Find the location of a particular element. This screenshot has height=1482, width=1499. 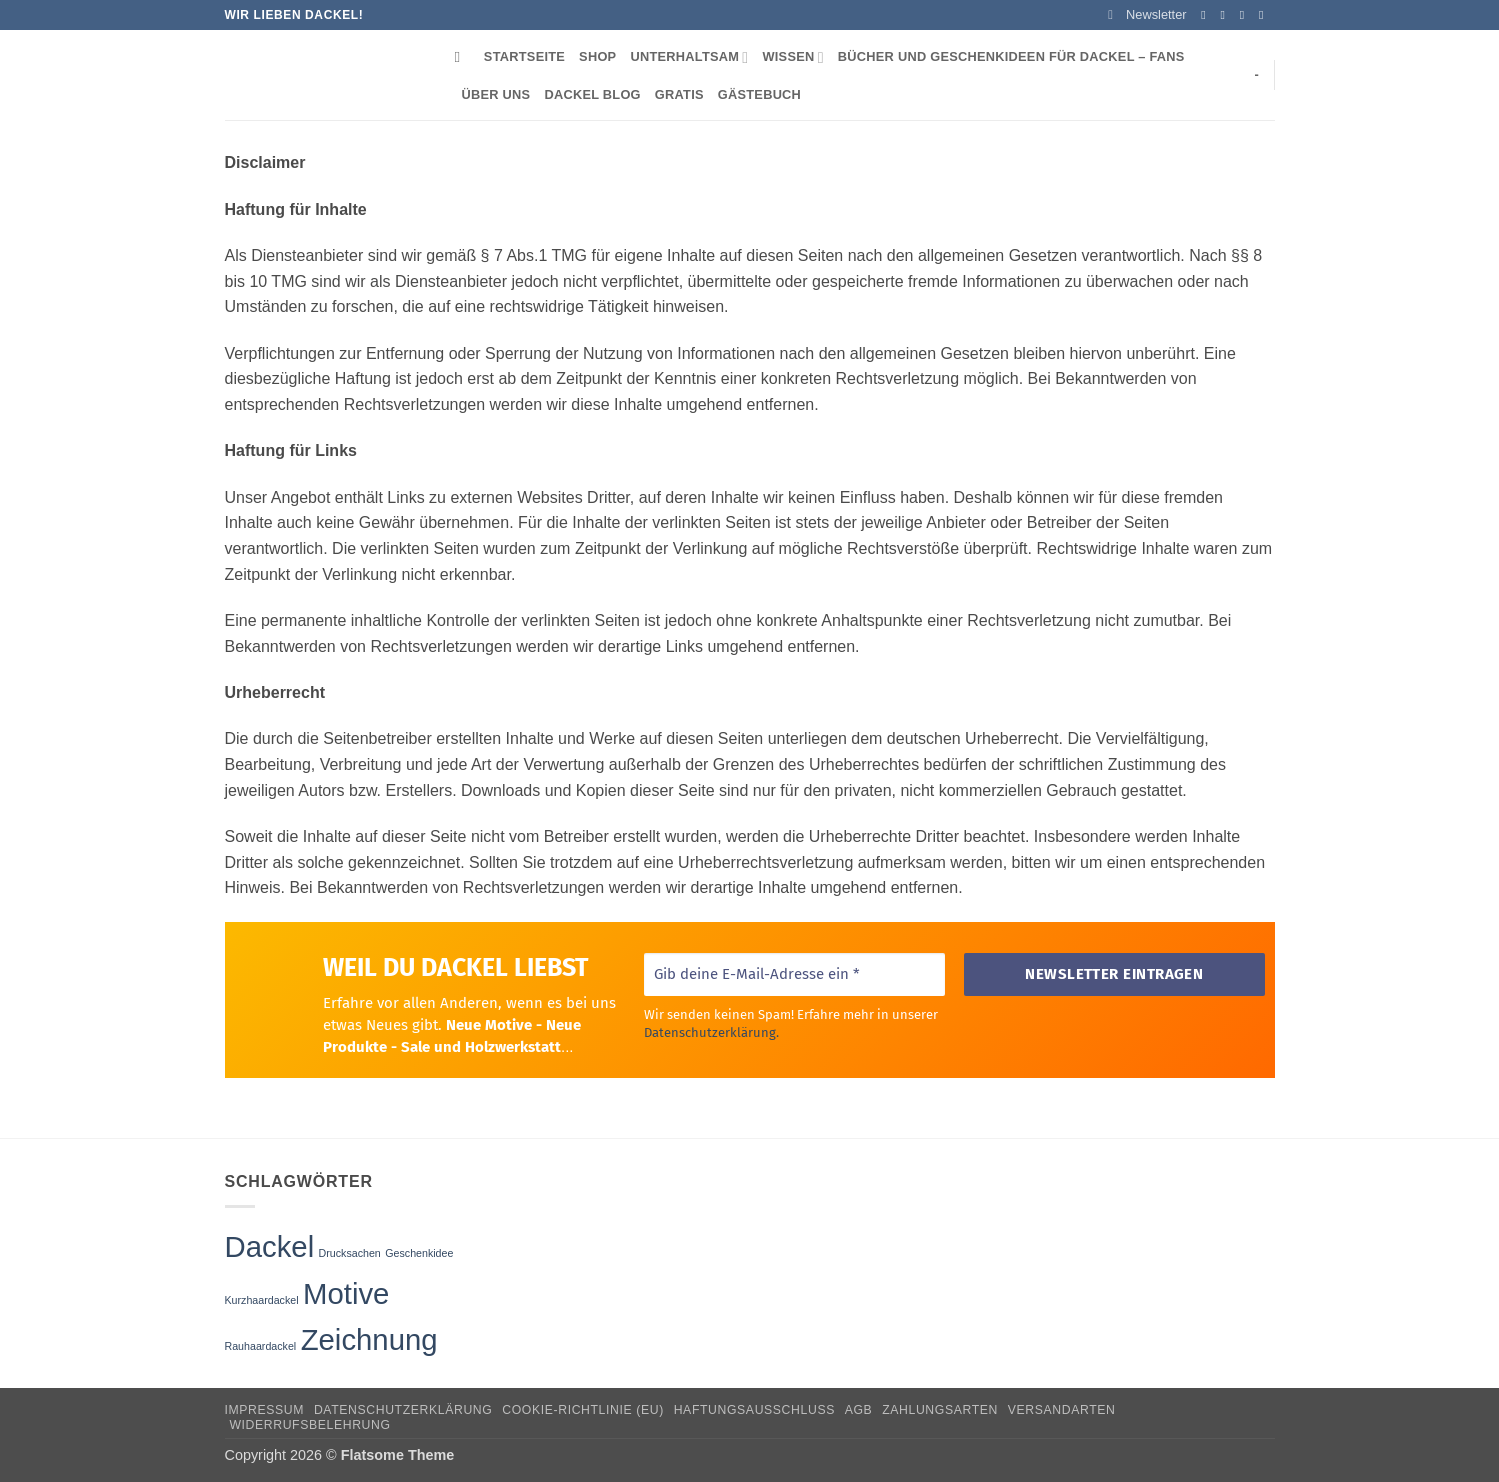

AGB is located at coordinates (859, 1410).